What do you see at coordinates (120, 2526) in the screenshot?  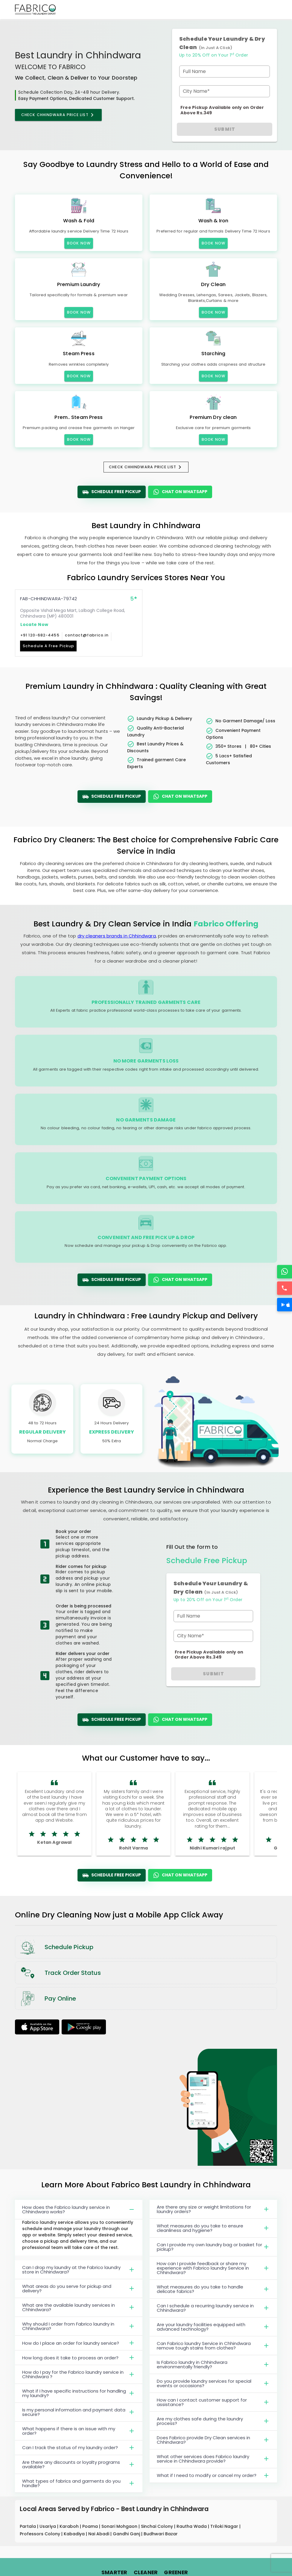 I see `Sonari Mohgaon` at bounding box center [120, 2526].